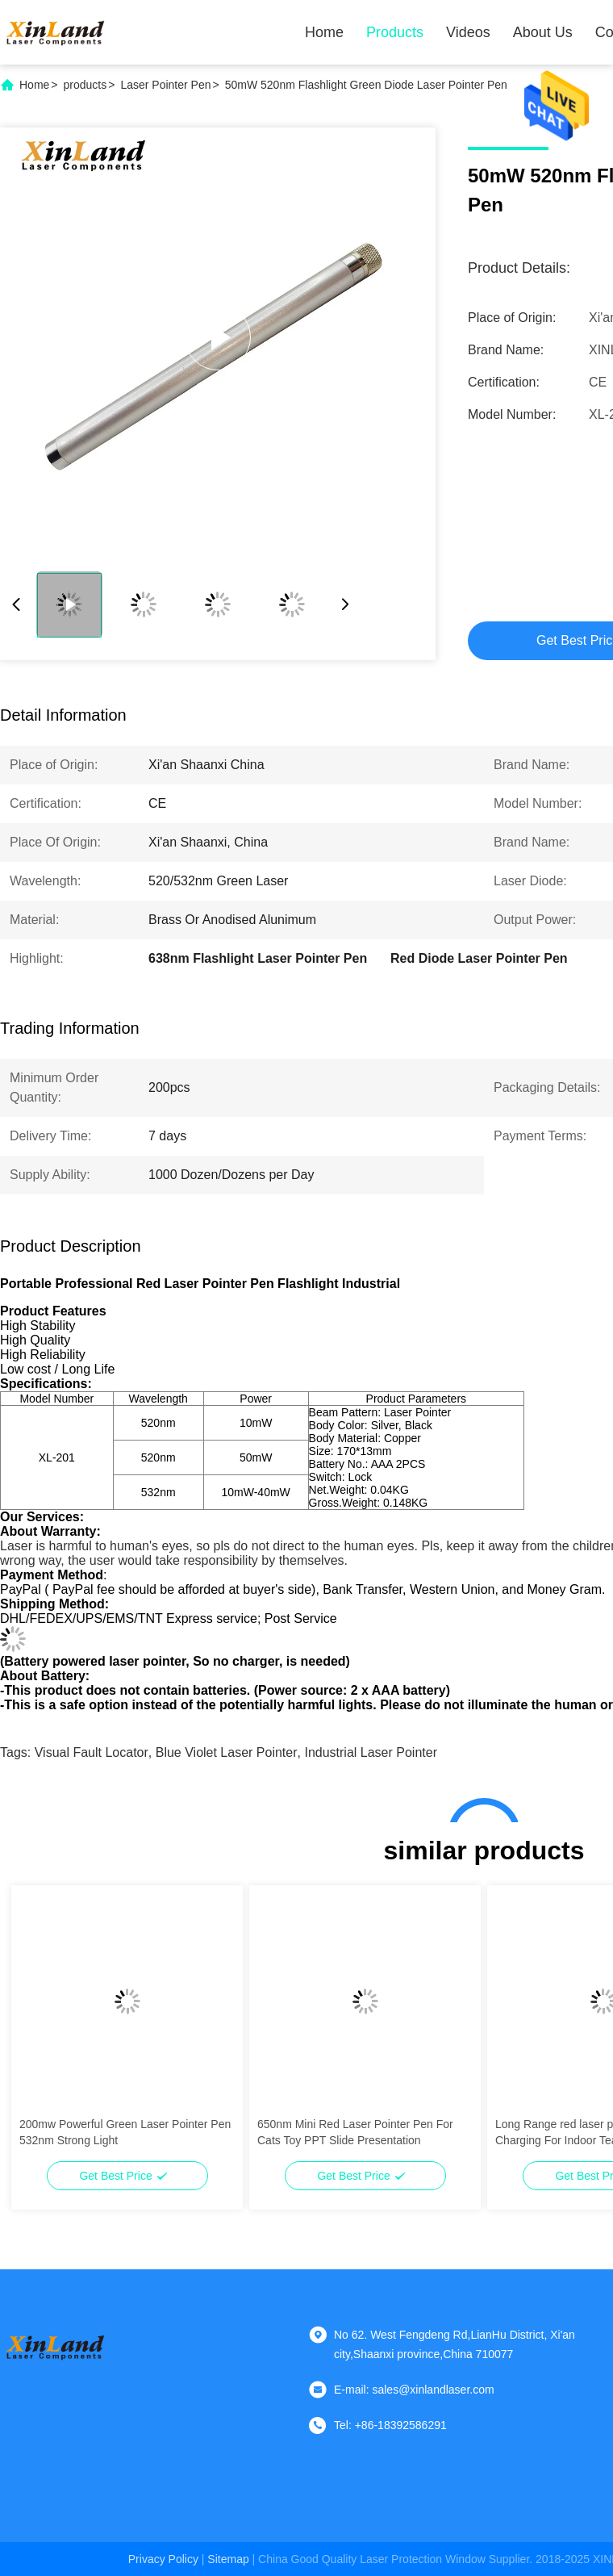  I want to click on industrial laser pointer, so click(370, 1752).